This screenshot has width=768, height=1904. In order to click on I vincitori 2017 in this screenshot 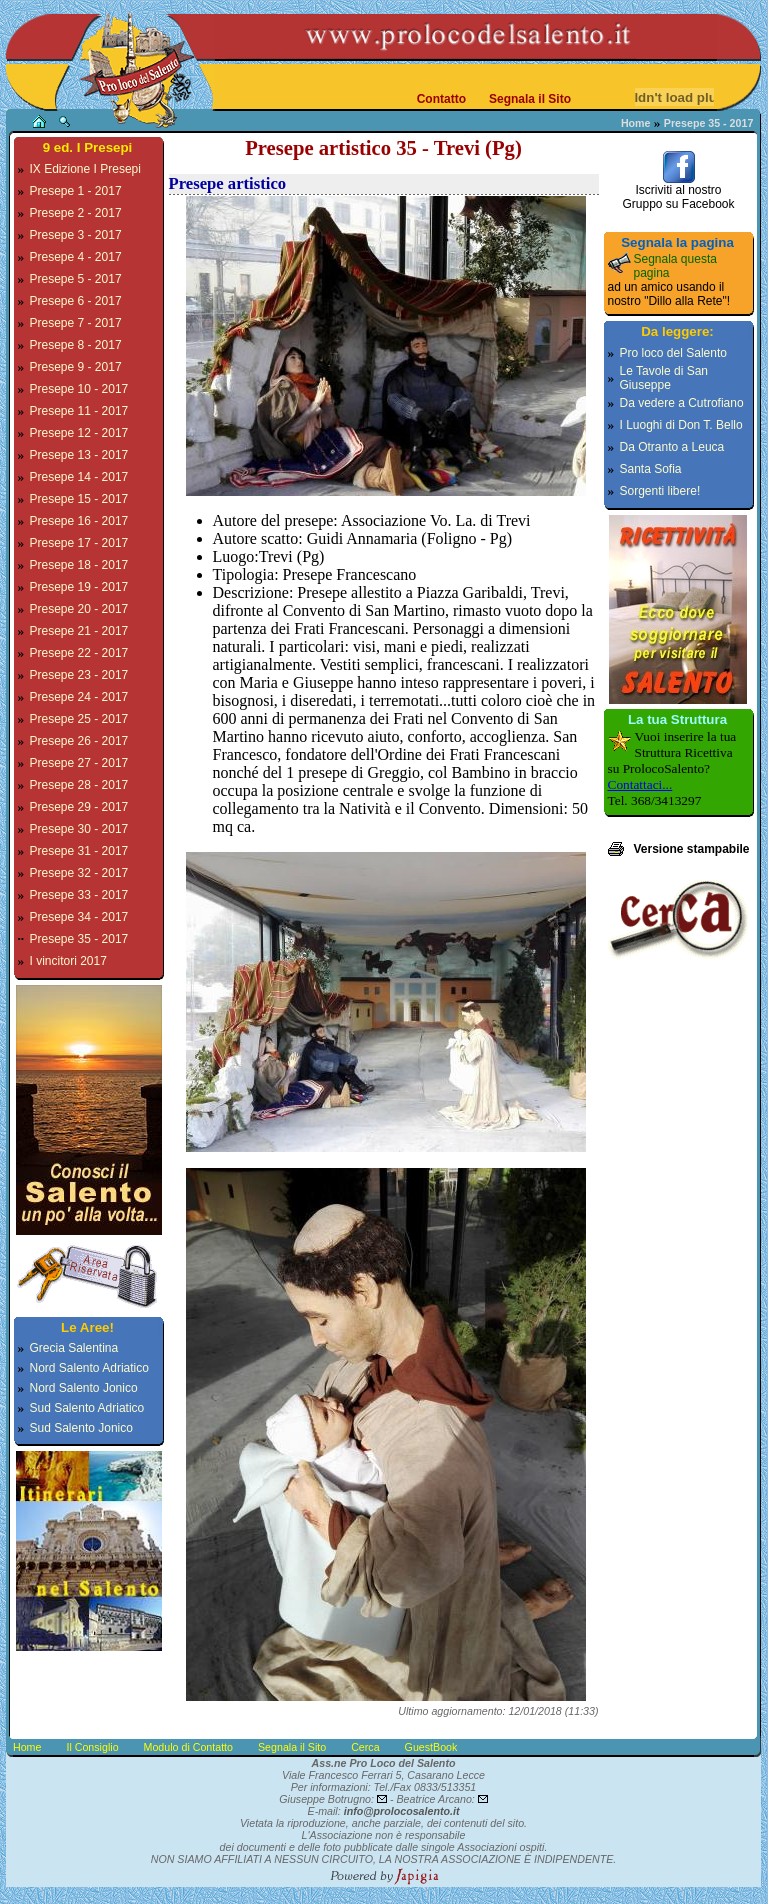, I will do `click(68, 961)`.